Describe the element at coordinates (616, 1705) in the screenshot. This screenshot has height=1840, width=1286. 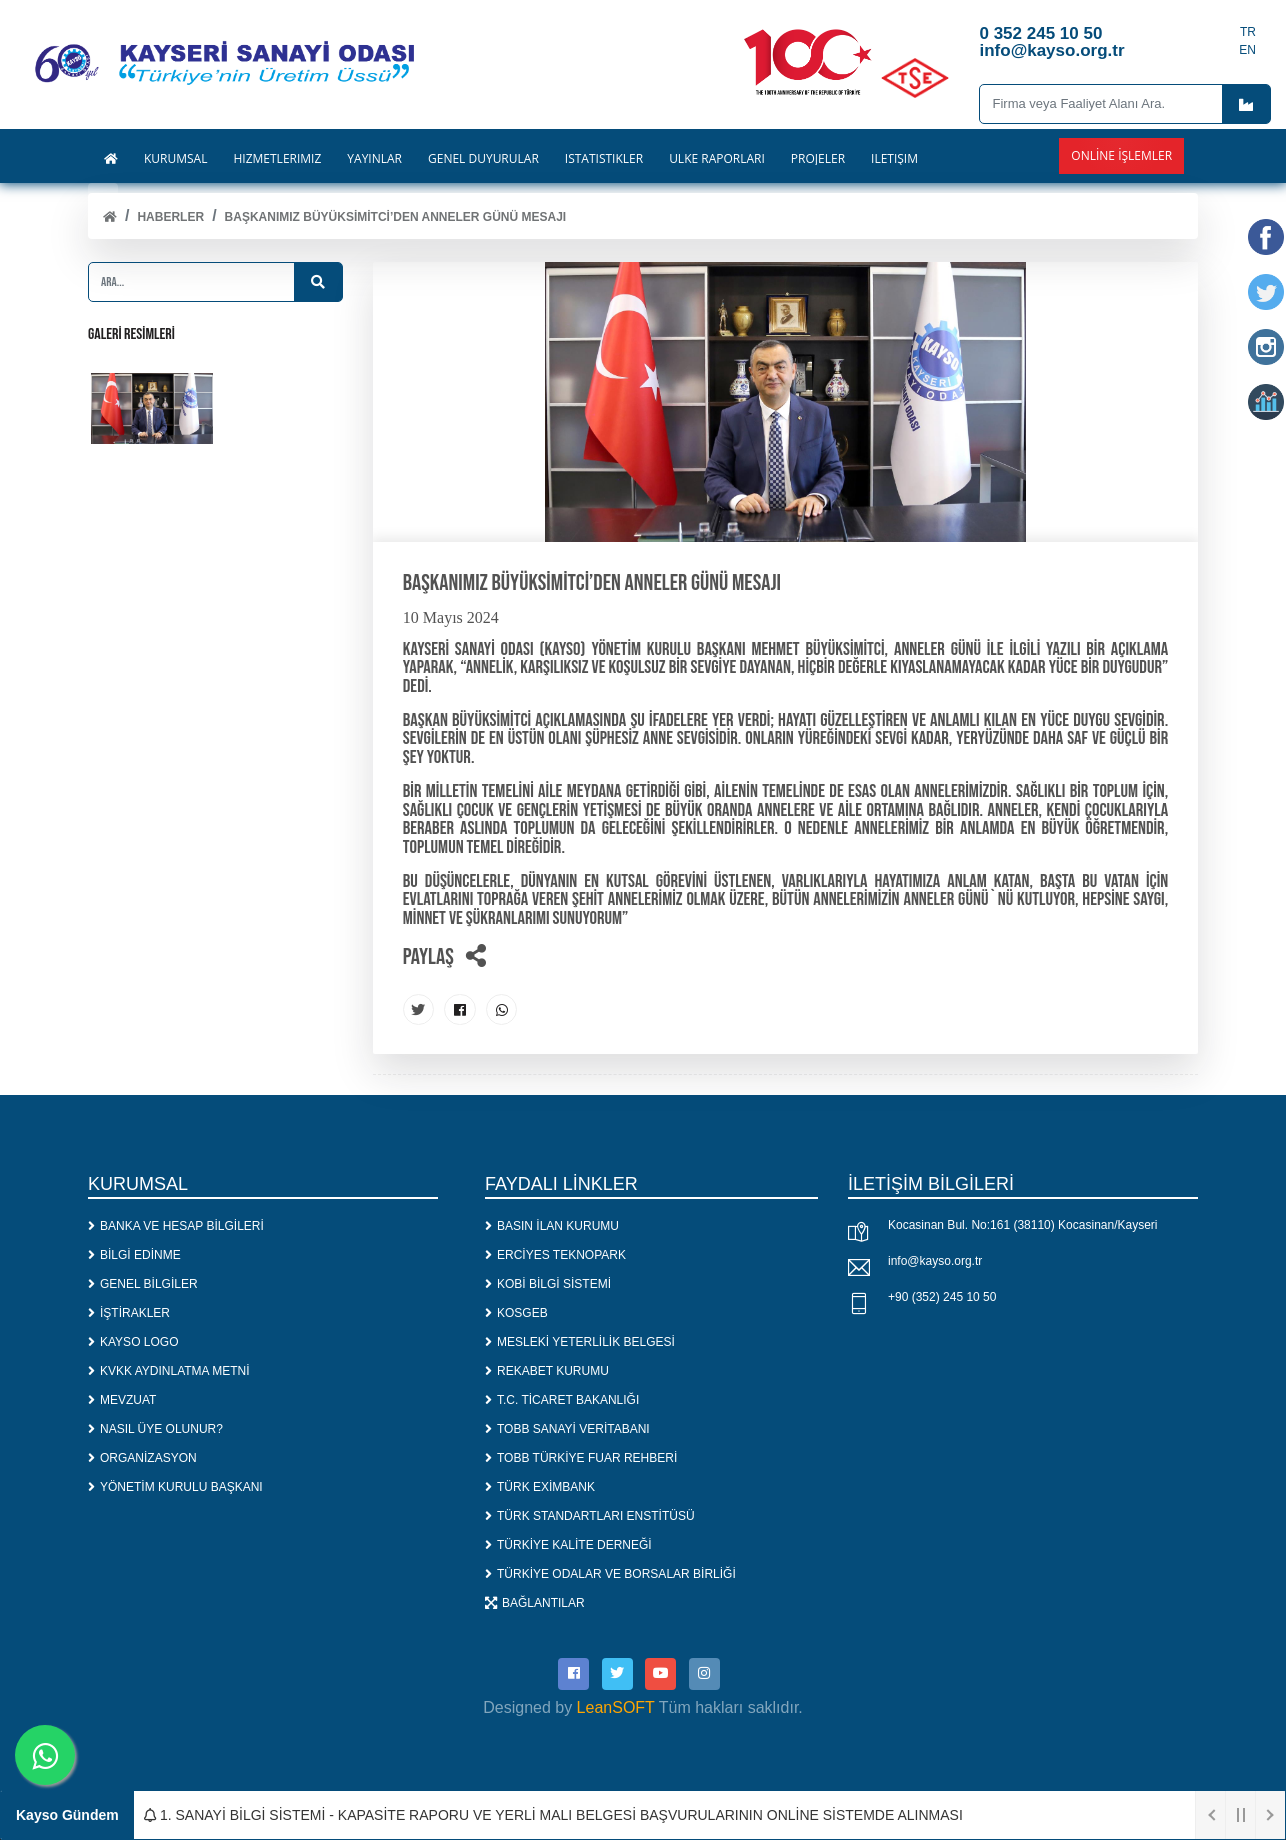
I see `LeanSOFT` at that location.